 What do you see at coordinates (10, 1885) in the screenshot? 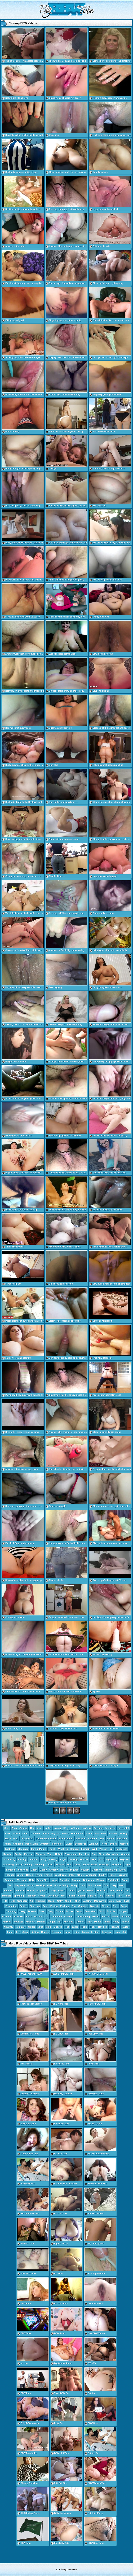
I see `Bbc` at bounding box center [10, 1885].